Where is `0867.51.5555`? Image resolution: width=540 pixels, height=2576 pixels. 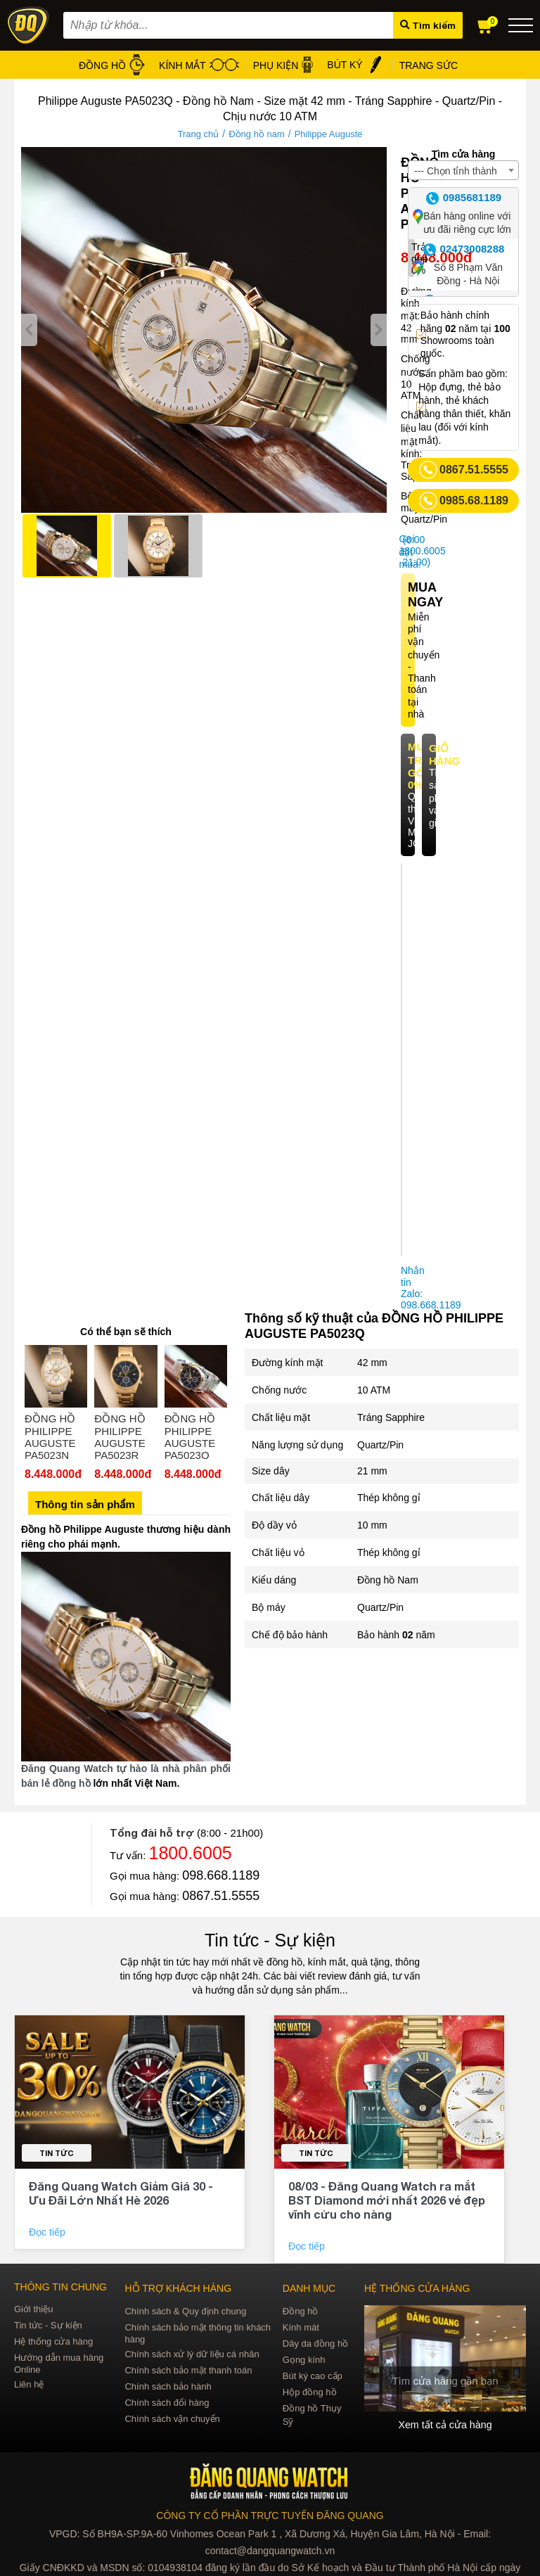 0867.51.5555 is located at coordinates (220, 1896).